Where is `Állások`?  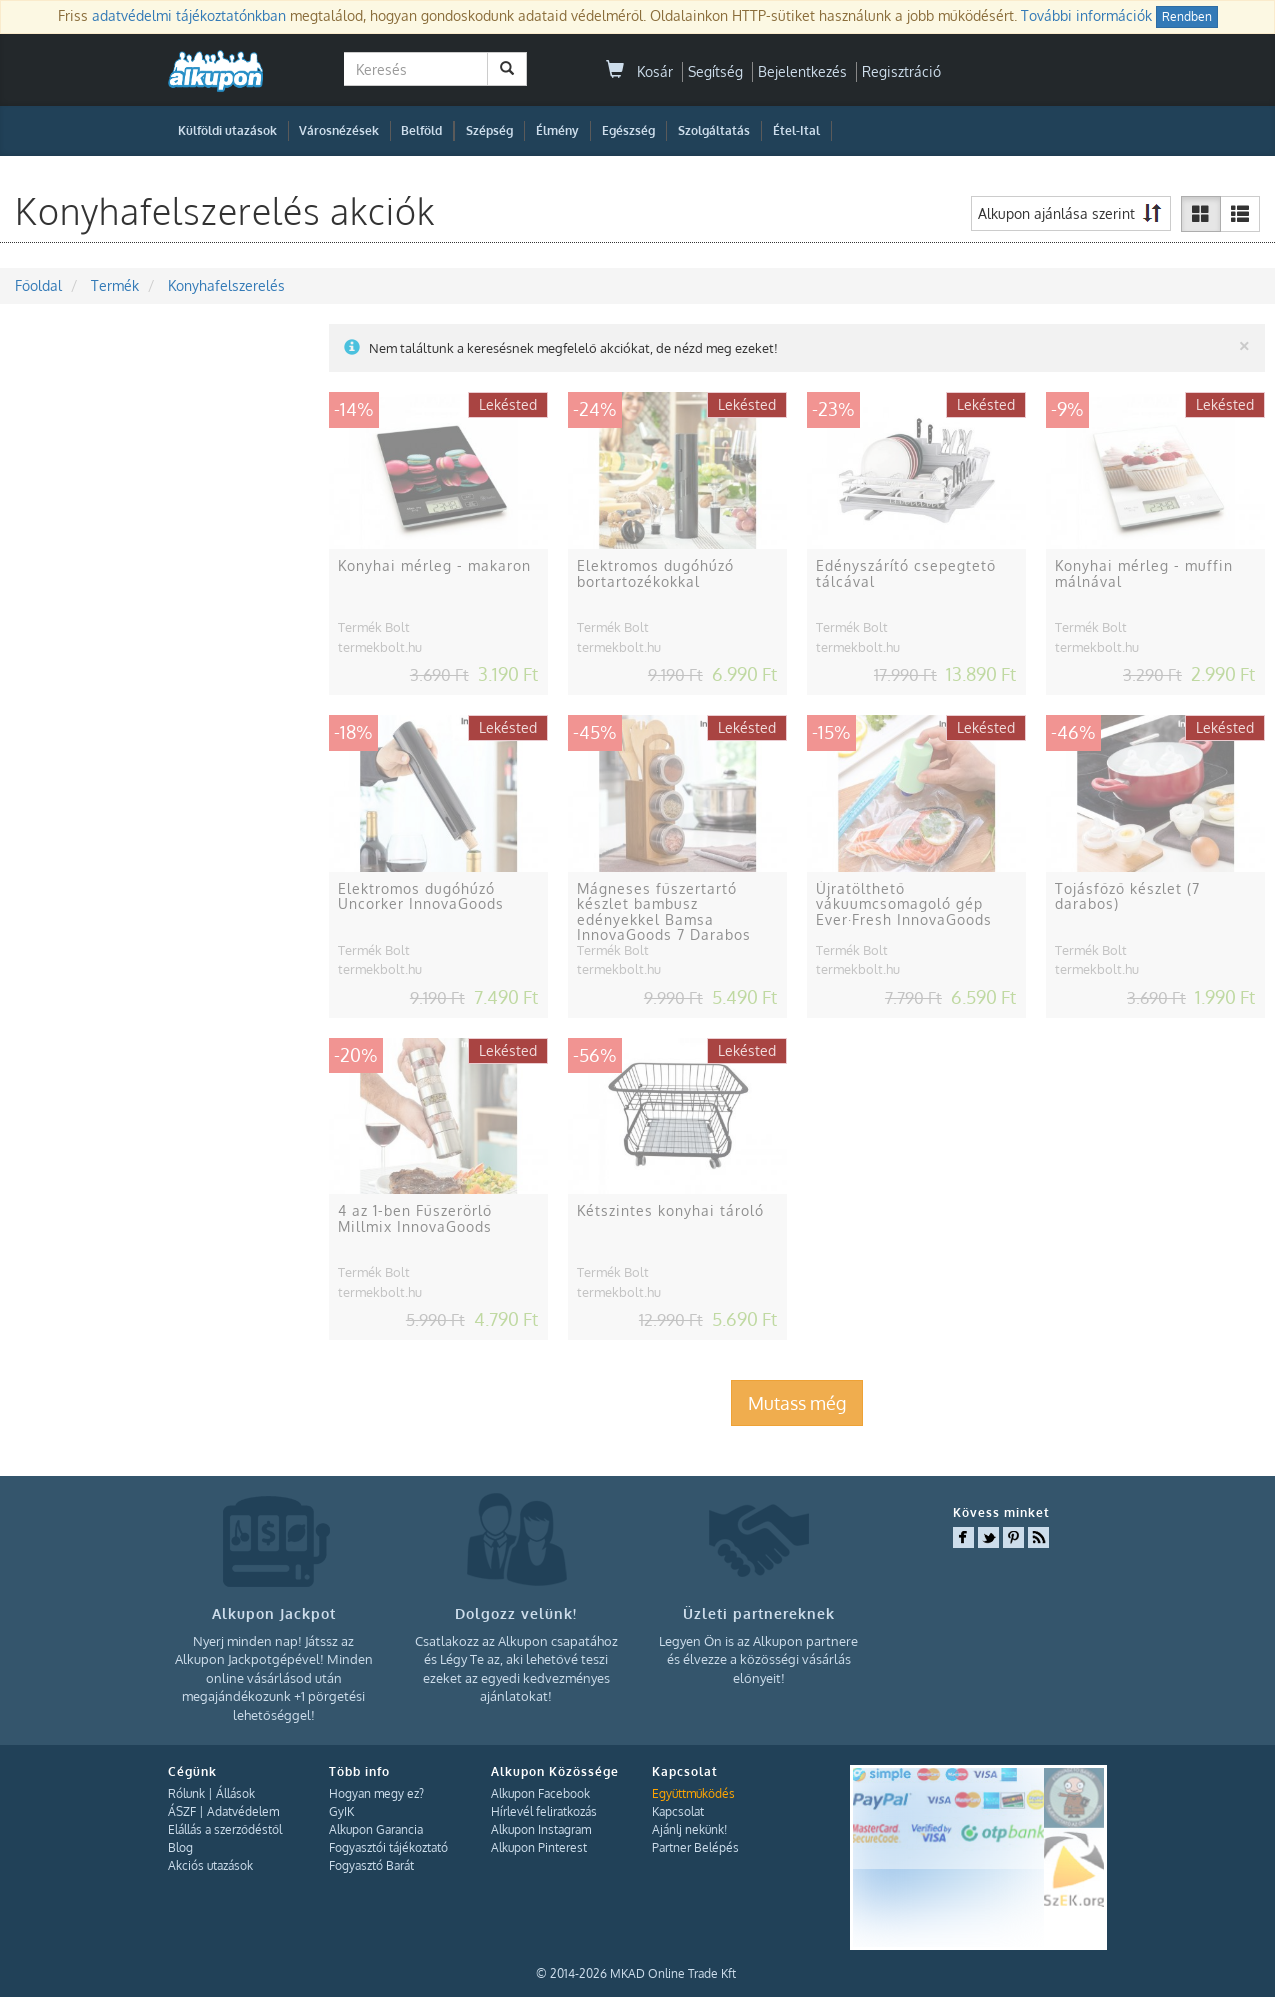
Állások is located at coordinates (235, 1793).